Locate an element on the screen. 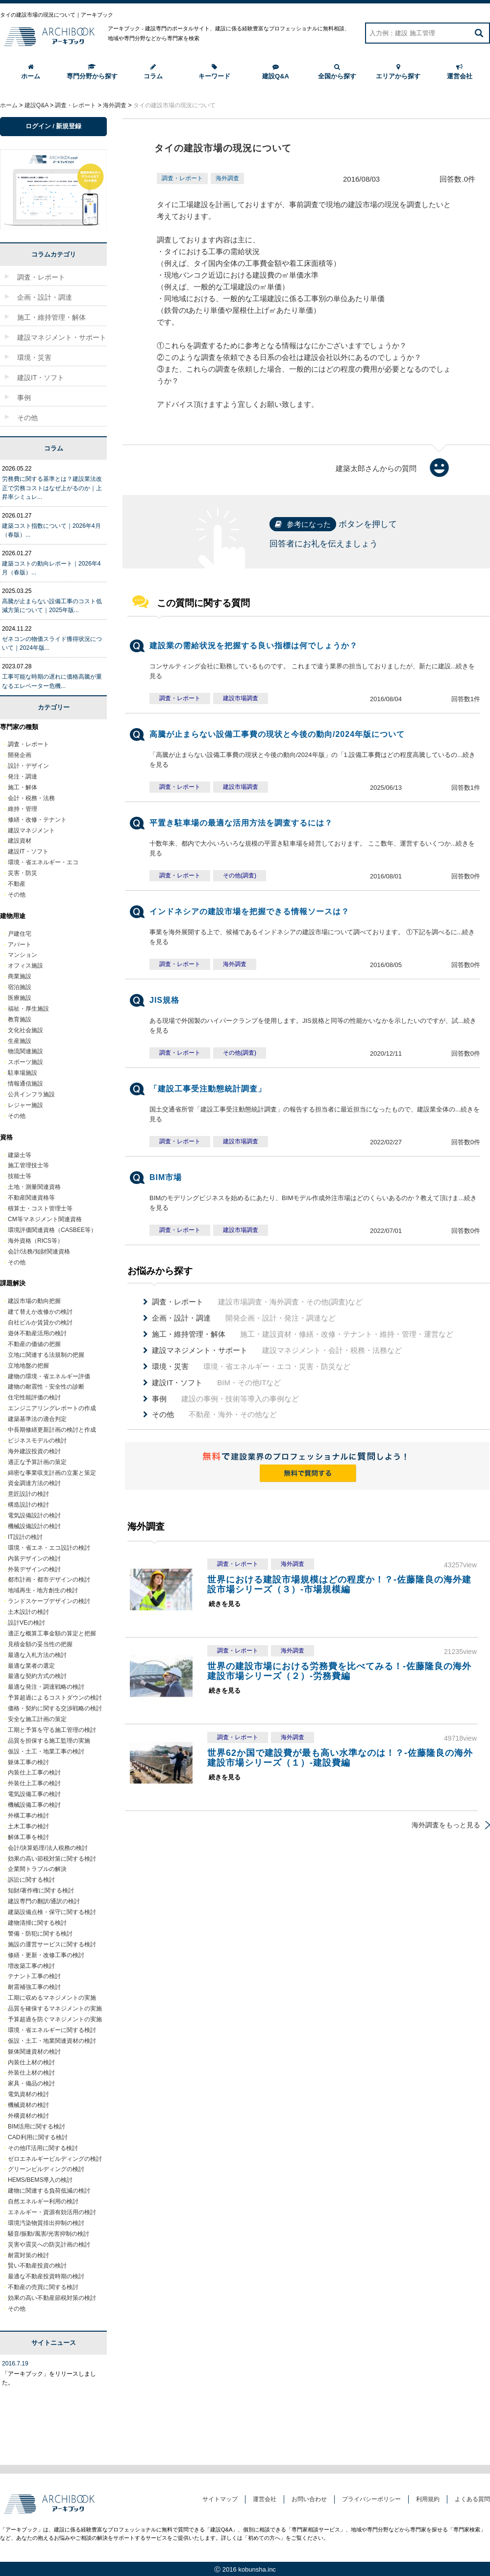 This screenshot has width=490, height=2576. 建設業の需給状況を把握する良い指標は何でしょうか？ is located at coordinates (253, 645).